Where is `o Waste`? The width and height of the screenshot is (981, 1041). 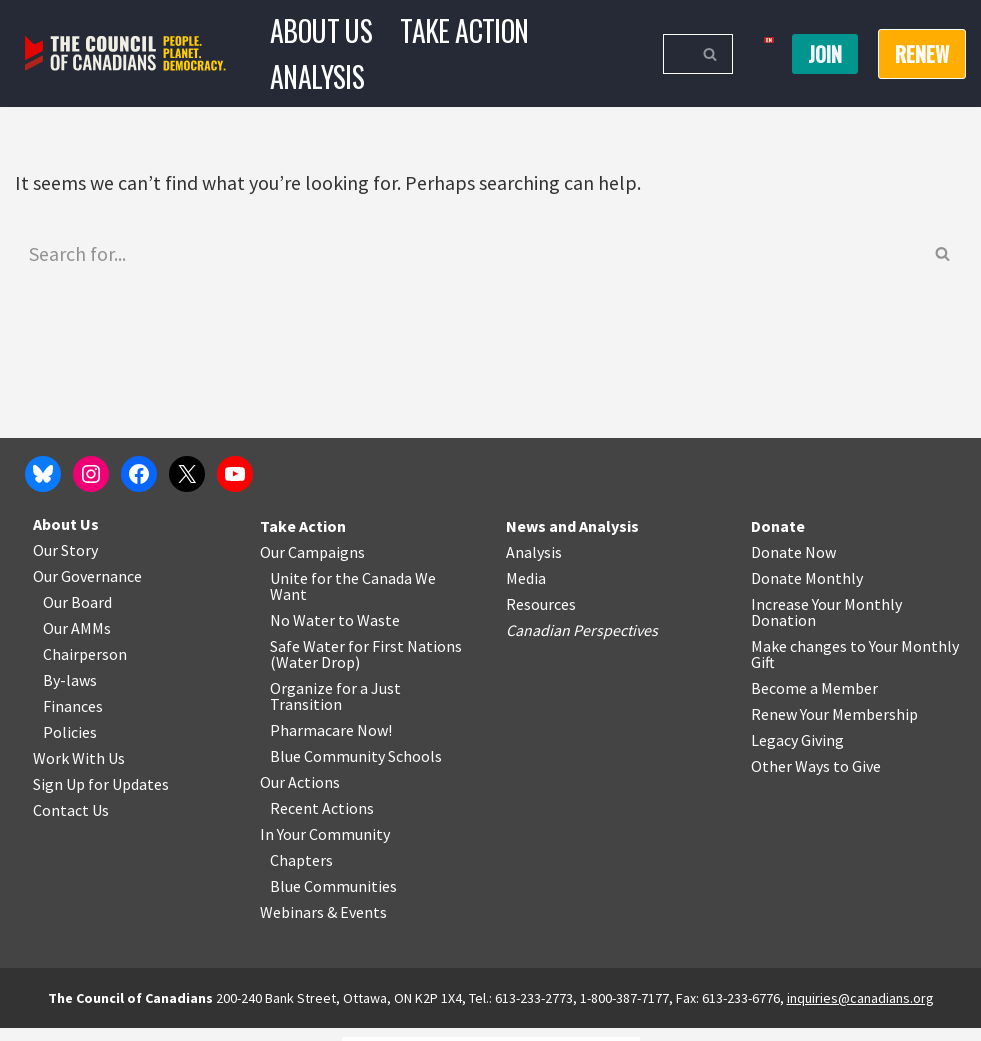 o Waste is located at coordinates (372, 633).